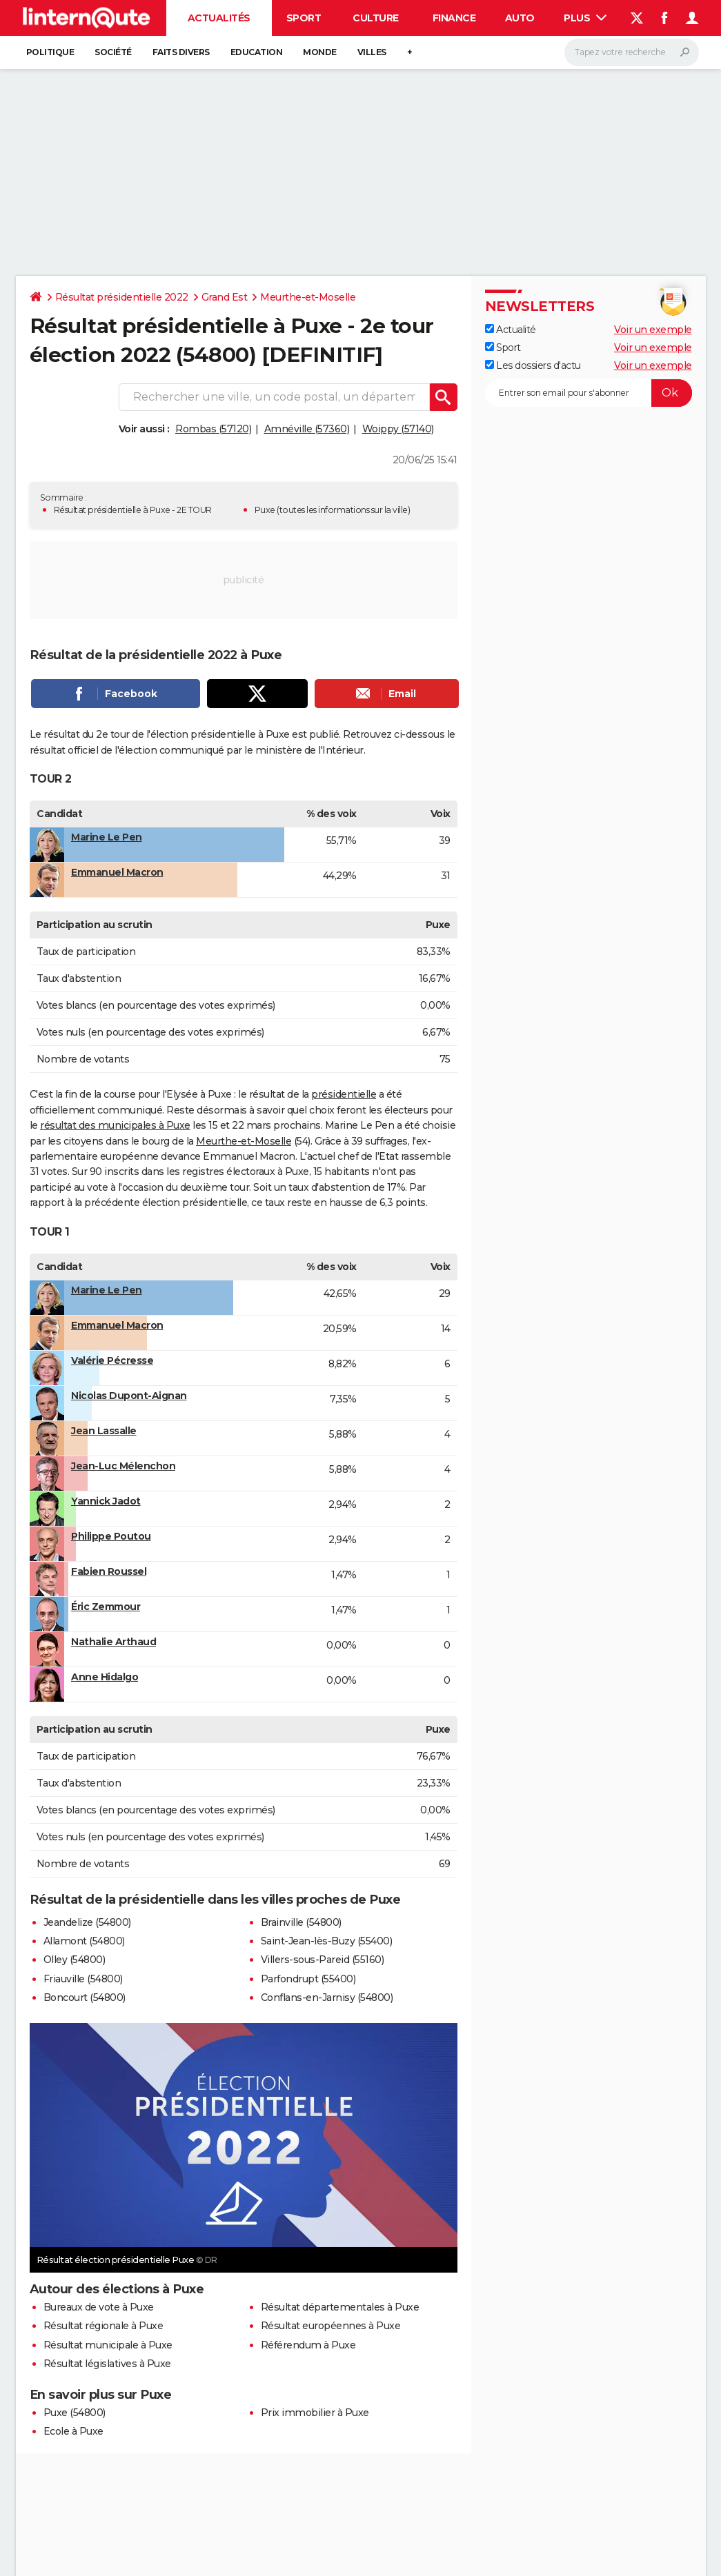 This screenshot has width=721, height=2576. I want to click on Education, so click(256, 52).